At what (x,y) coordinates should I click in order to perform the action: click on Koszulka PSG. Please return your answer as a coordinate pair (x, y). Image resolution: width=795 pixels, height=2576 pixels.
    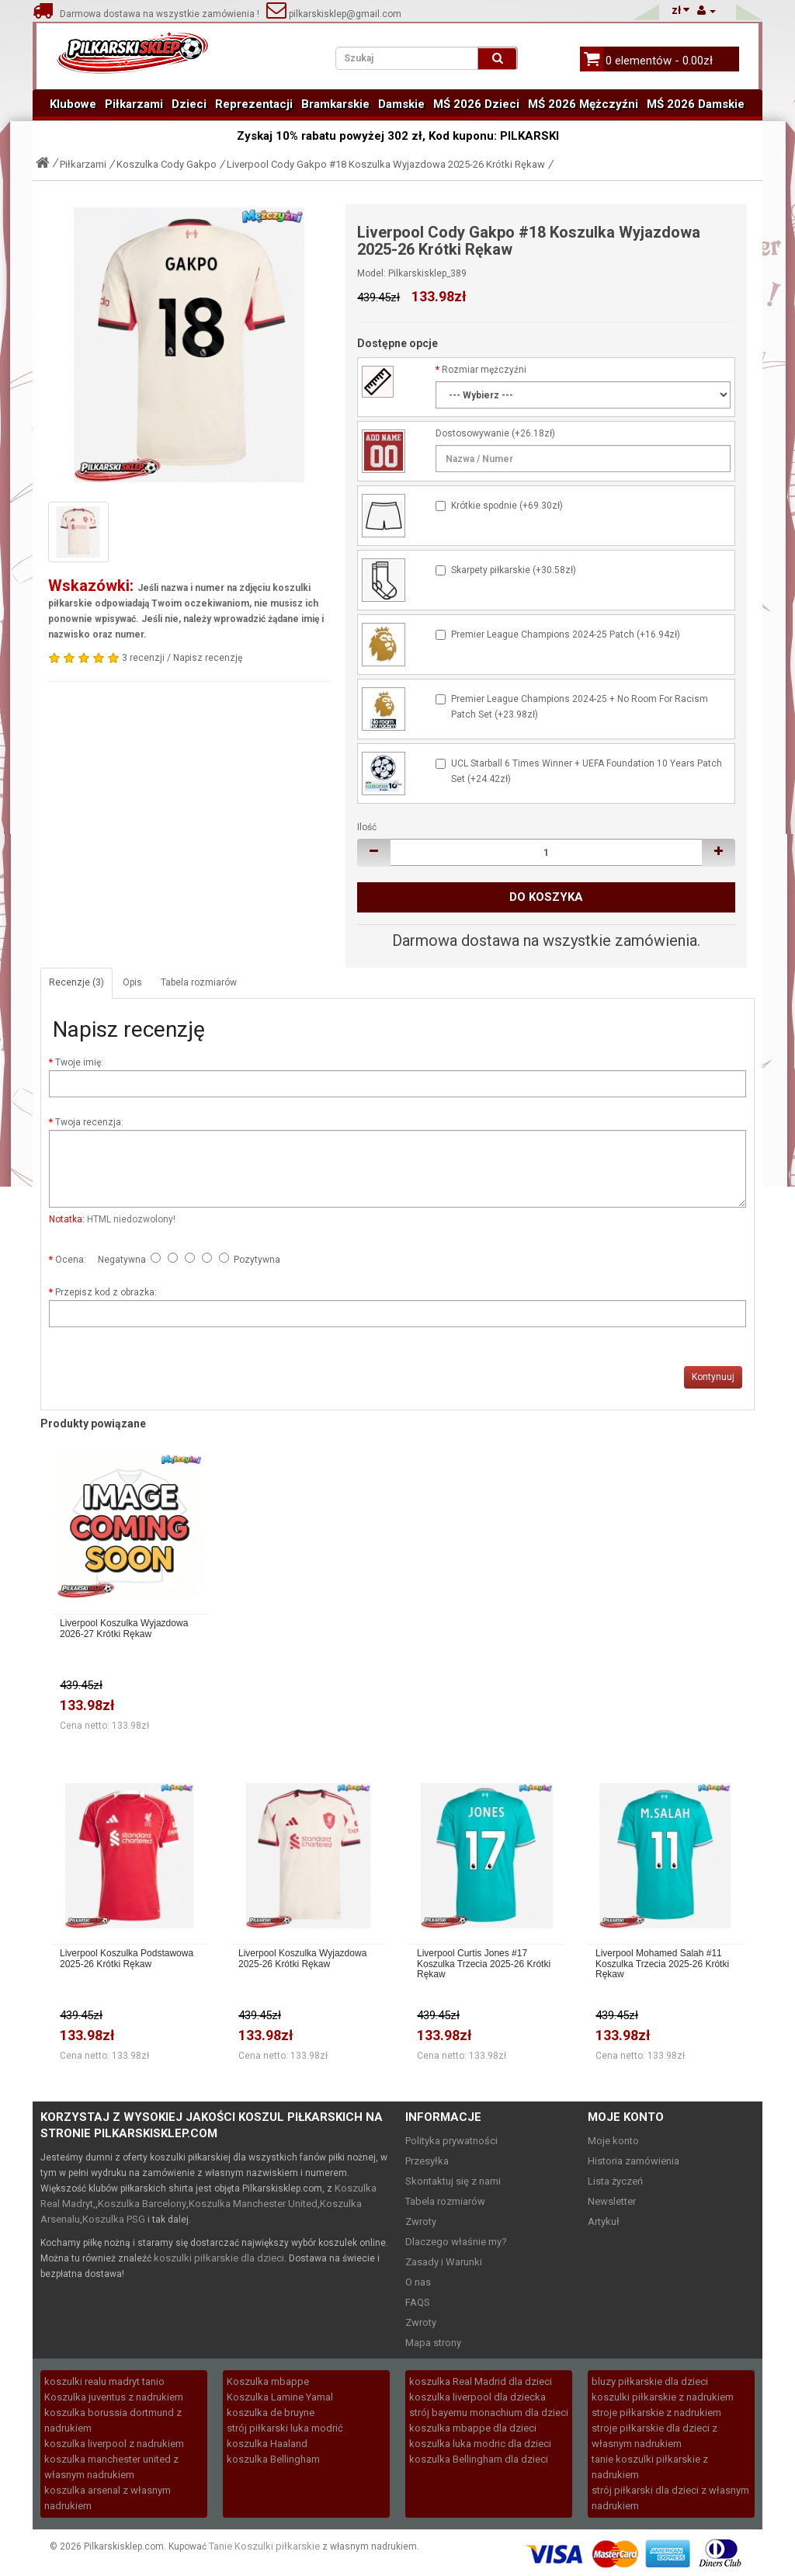
    Looking at the image, I should click on (113, 2219).